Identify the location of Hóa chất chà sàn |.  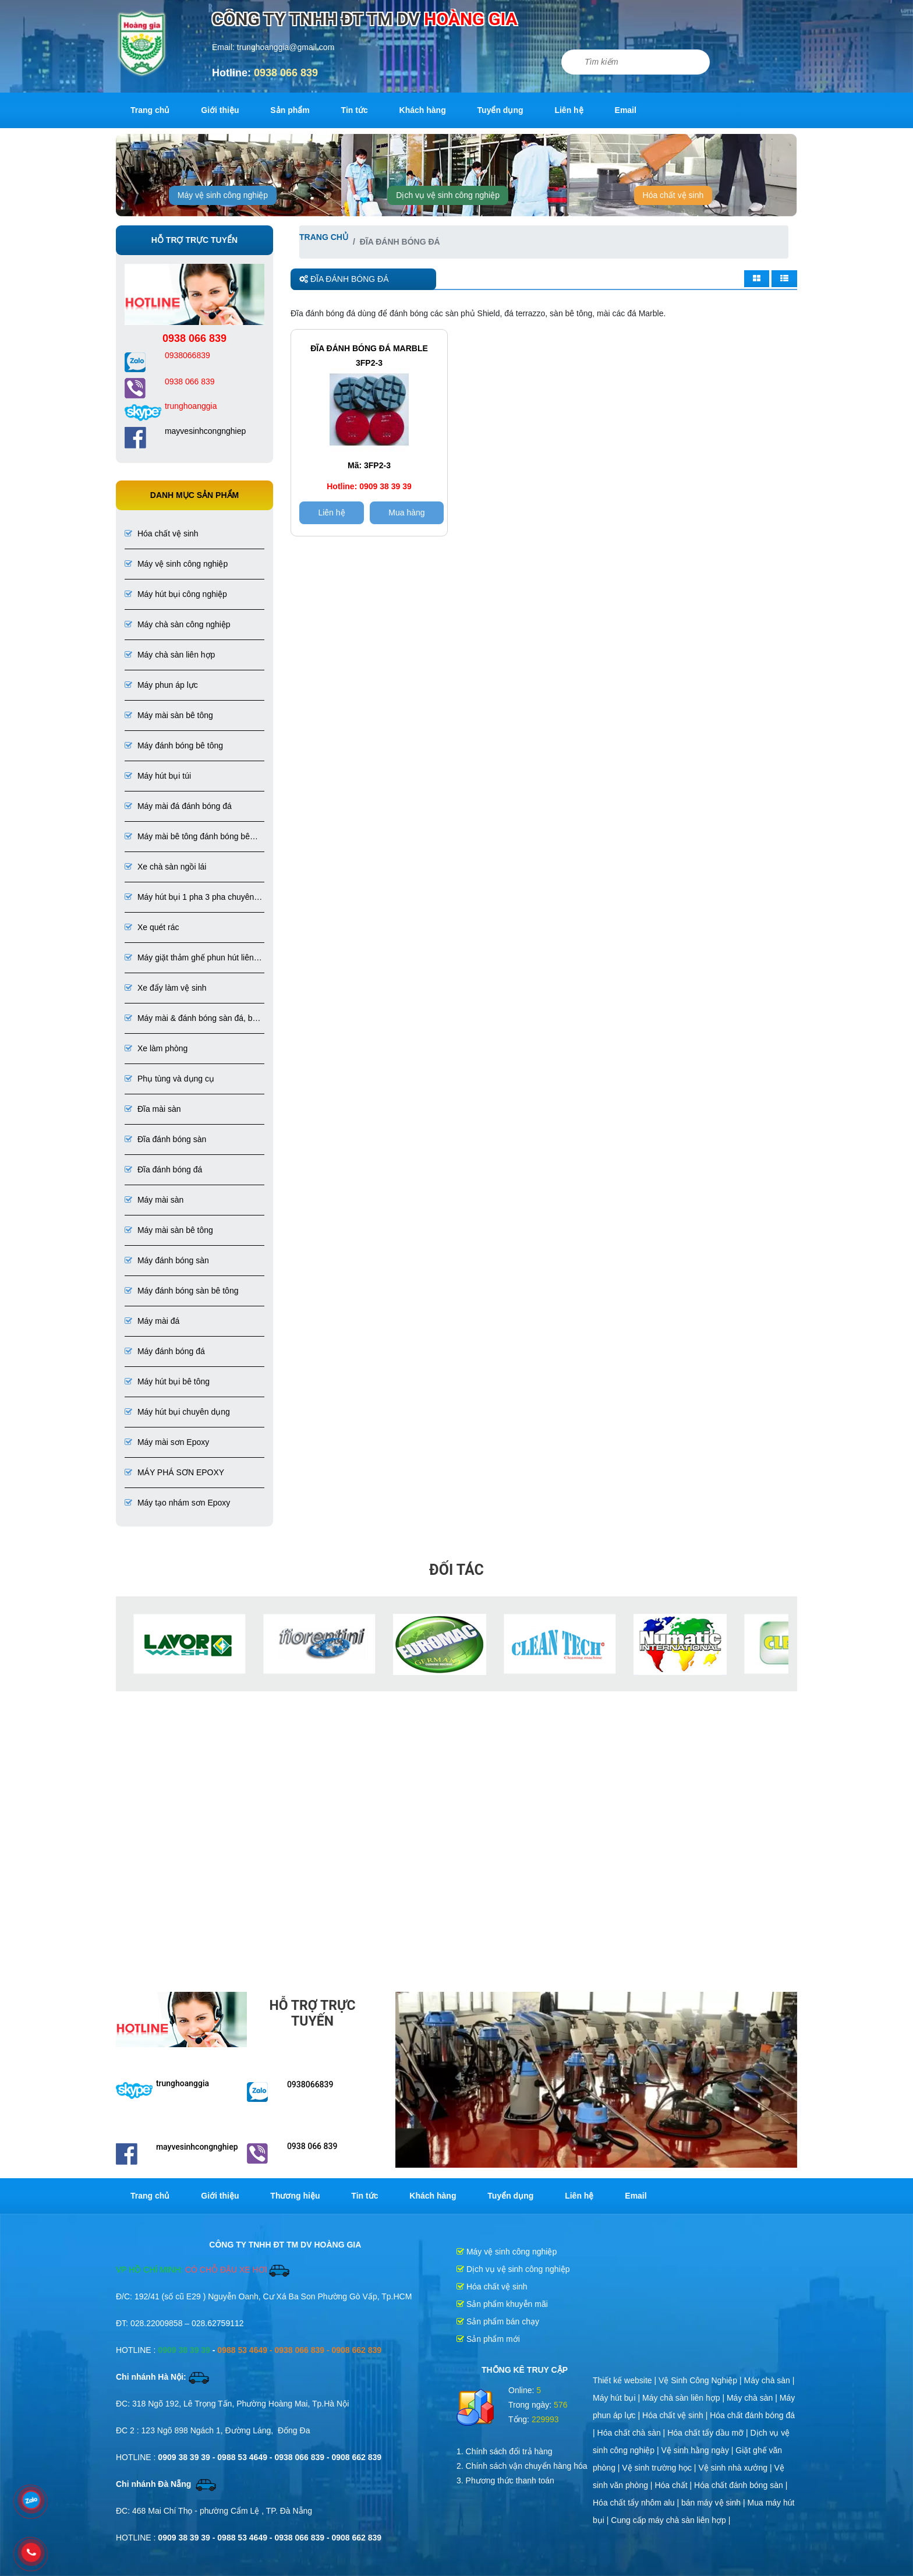
(632, 2432).